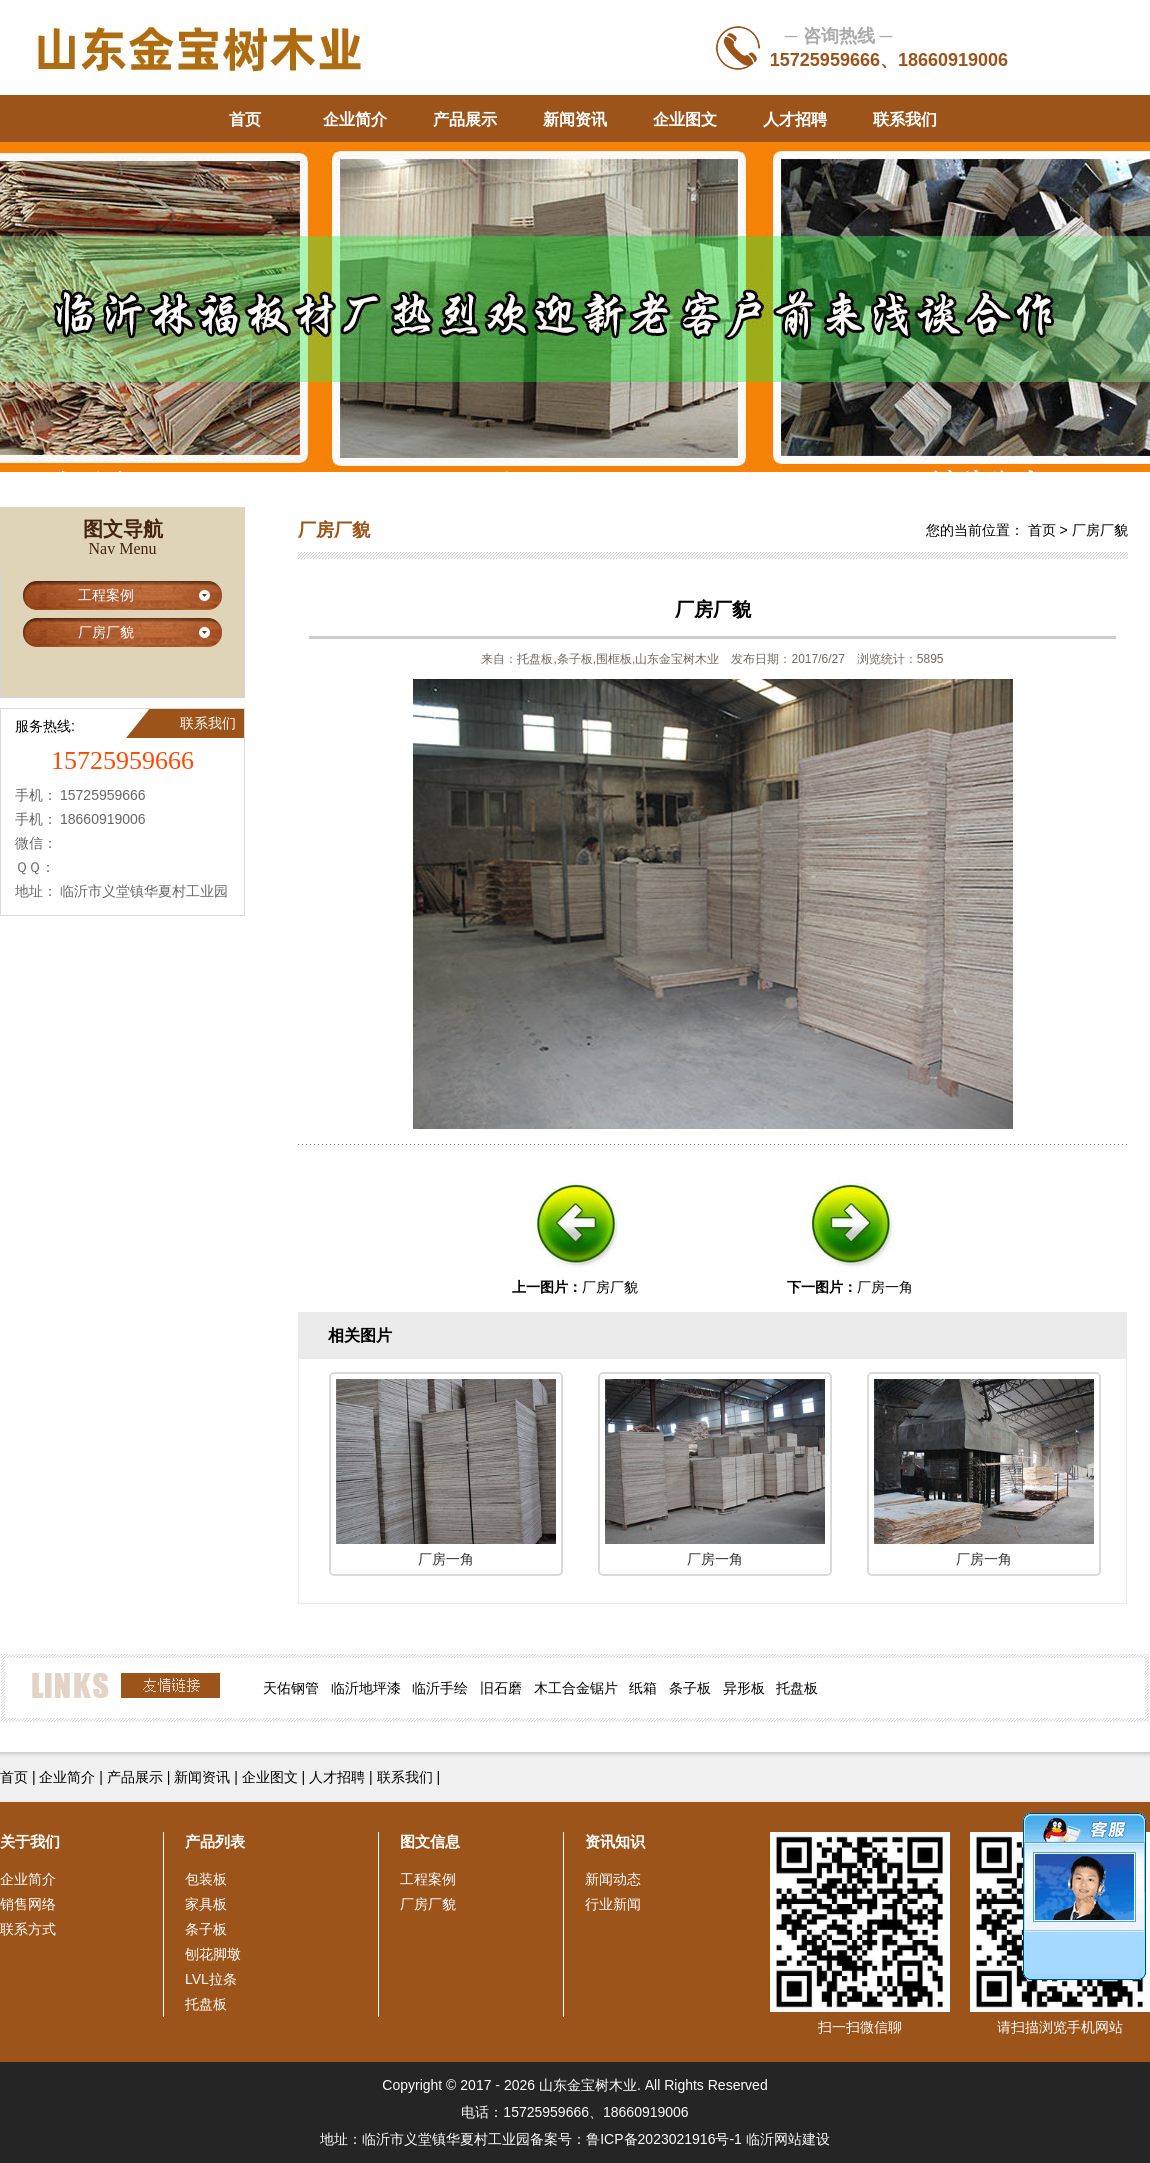 This screenshot has height=2163, width=1150. Describe the element at coordinates (795, 119) in the screenshot. I see `人才招聘` at that location.